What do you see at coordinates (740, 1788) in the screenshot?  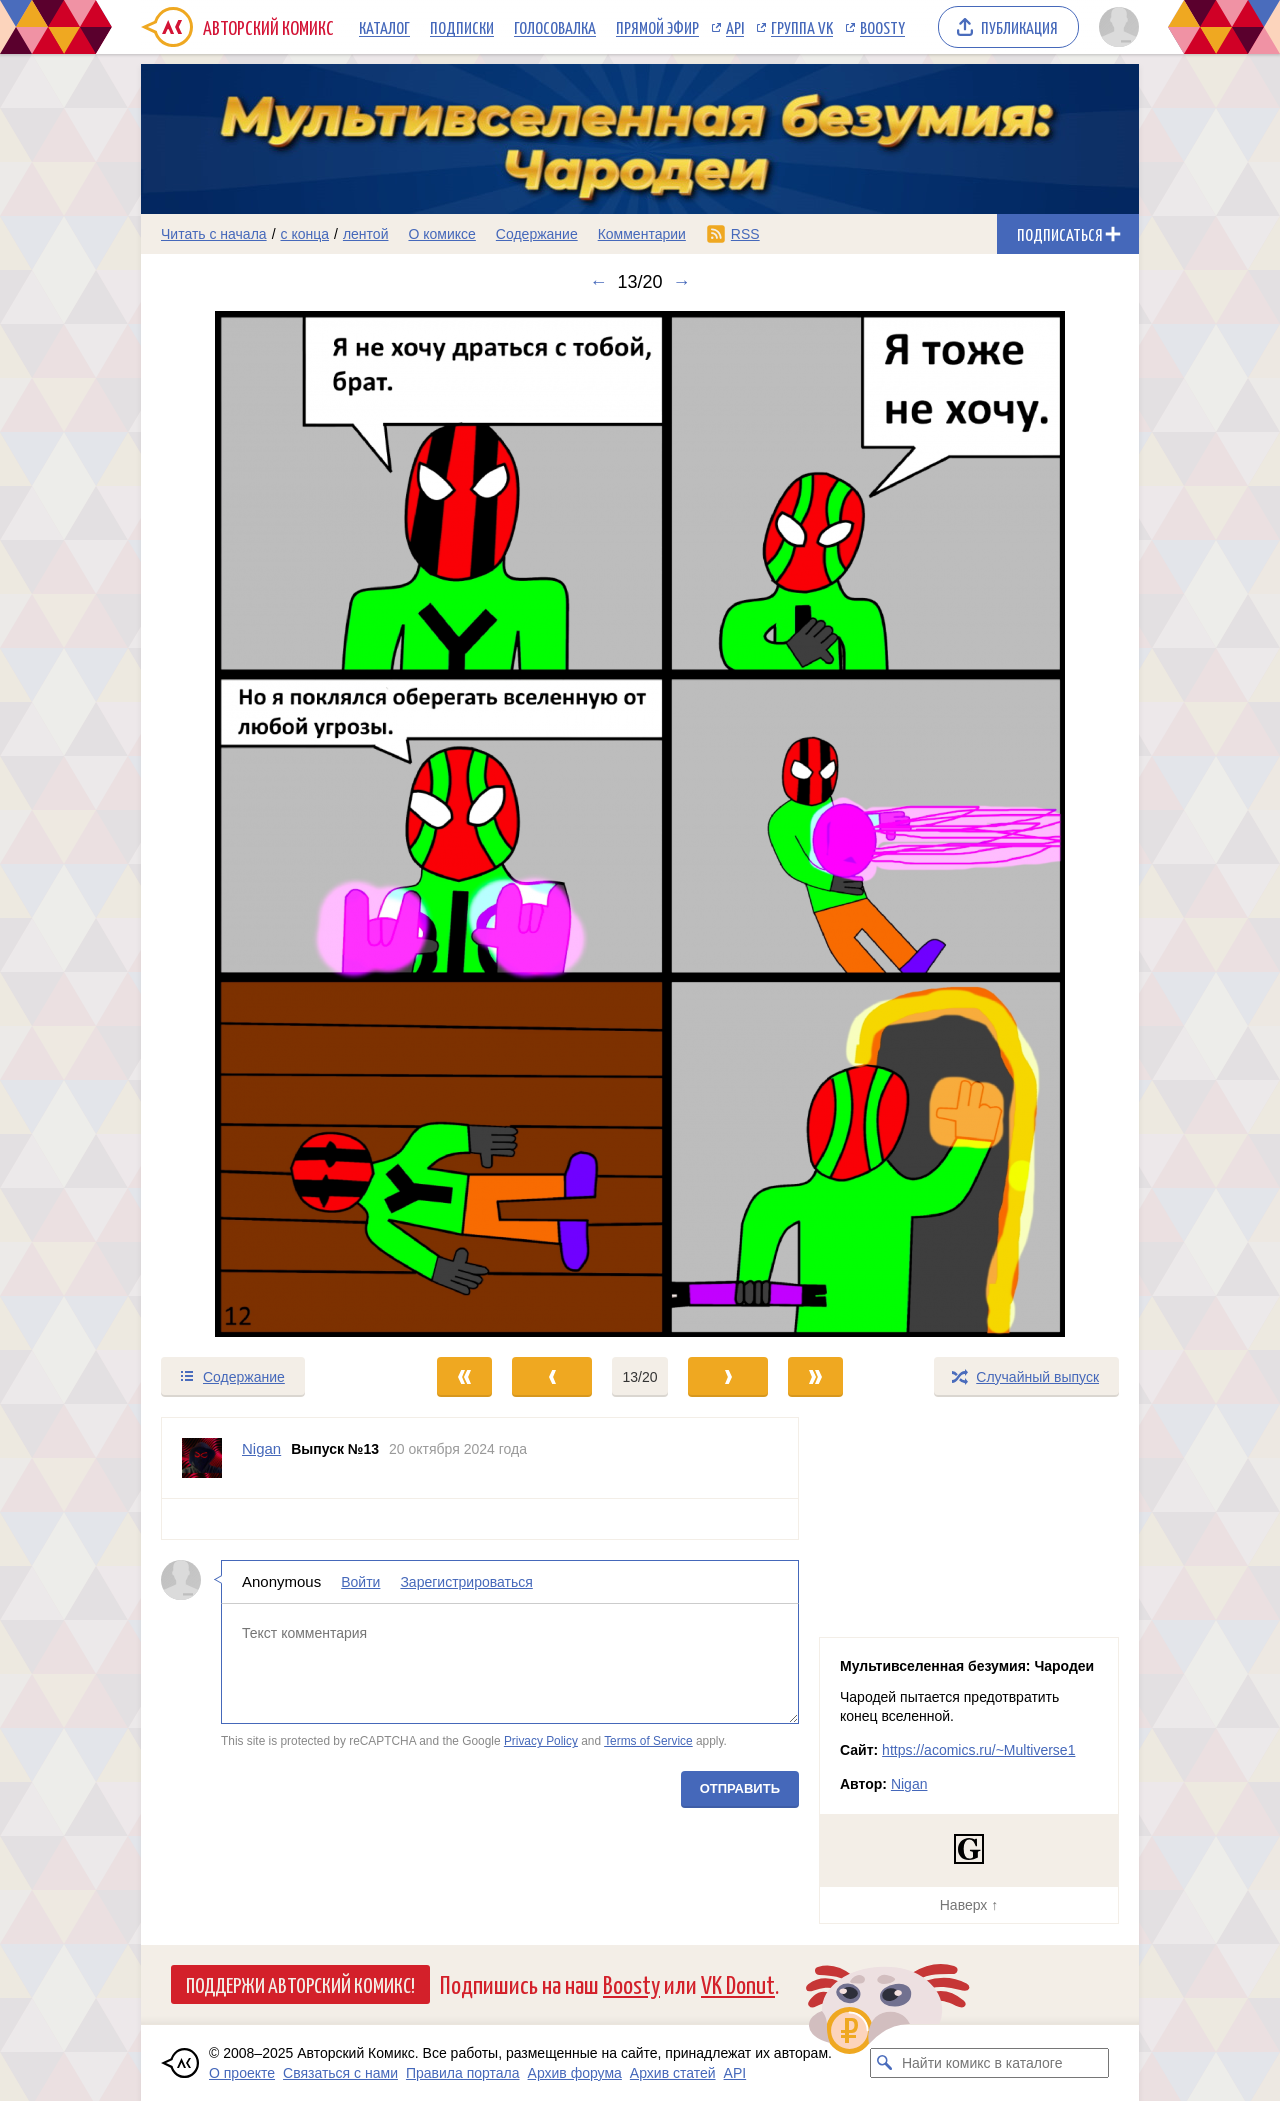 I see `Отправить` at bounding box center [740, 1788].